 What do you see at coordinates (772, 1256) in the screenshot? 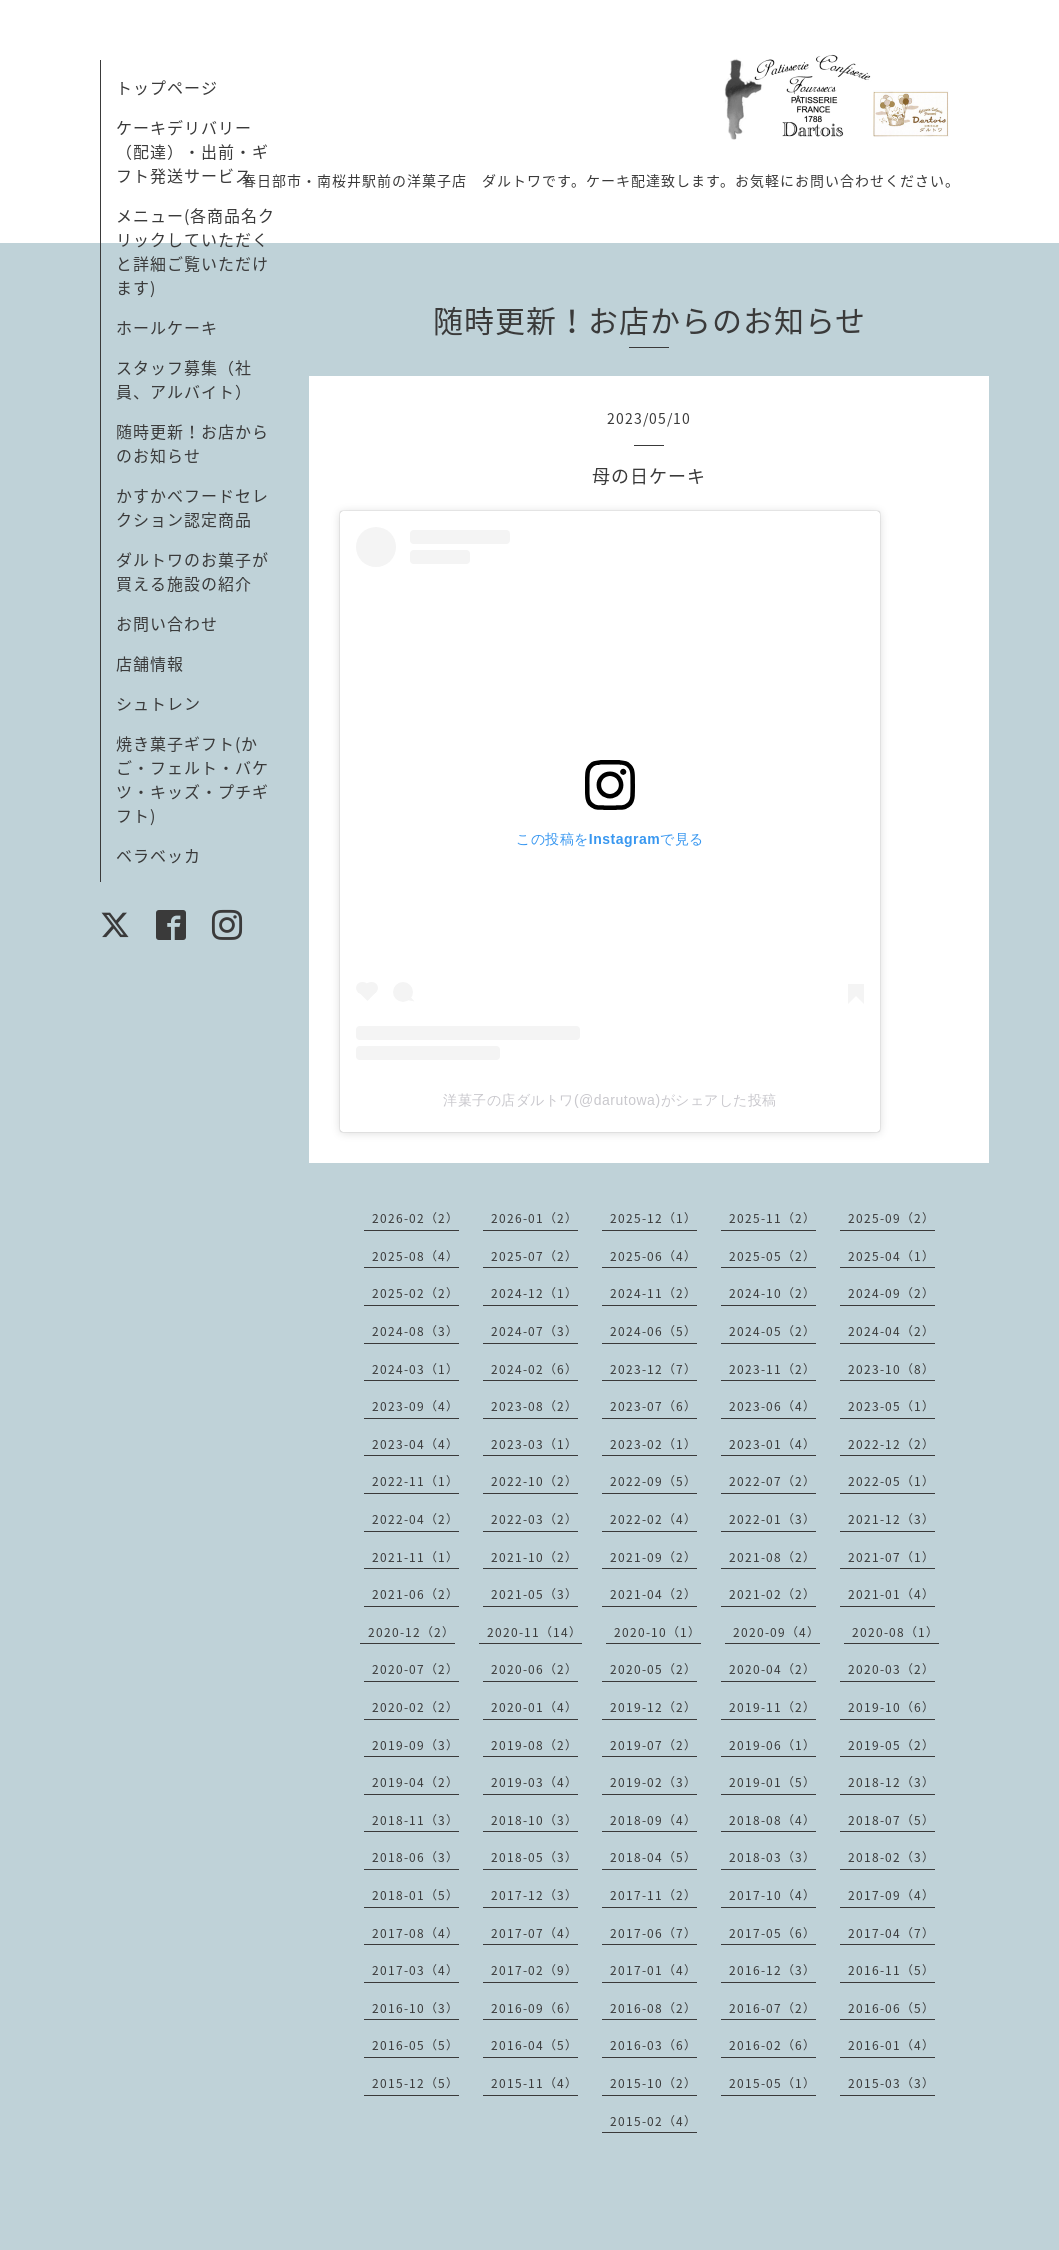
I see `2025-05（2）` at bounding box center [772, 1256].